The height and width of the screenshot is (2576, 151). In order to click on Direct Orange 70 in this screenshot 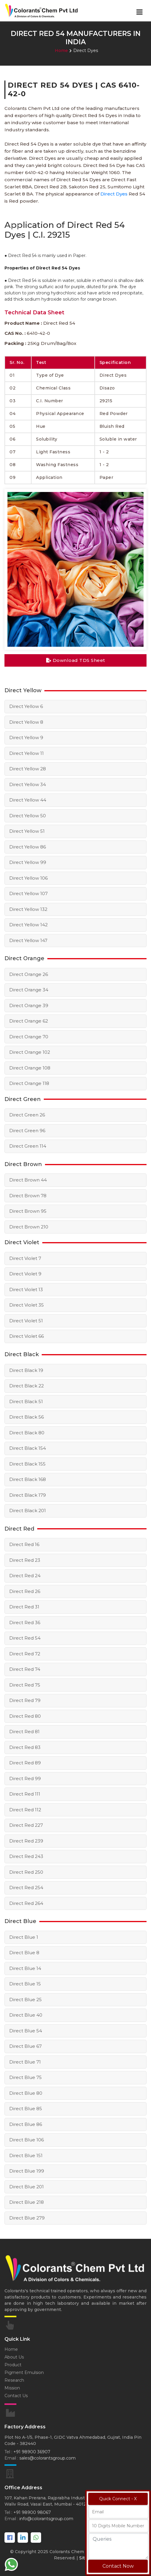, I will do `click(28, 1036)`.